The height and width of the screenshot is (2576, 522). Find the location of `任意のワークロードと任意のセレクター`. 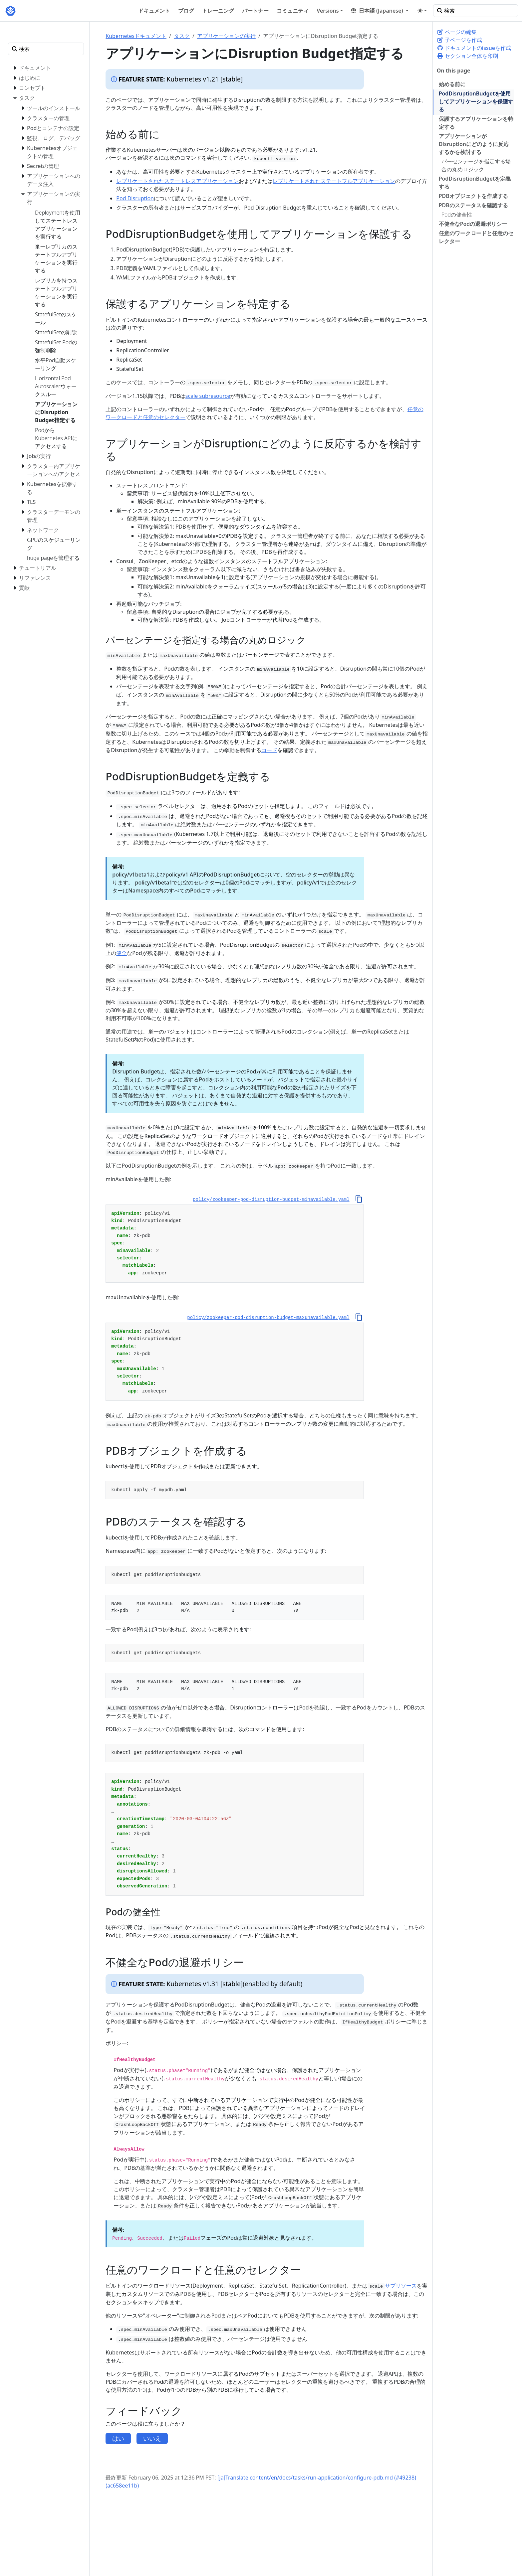

任意のワークロードと任意のセレクター is located at coordinates (476, 237).